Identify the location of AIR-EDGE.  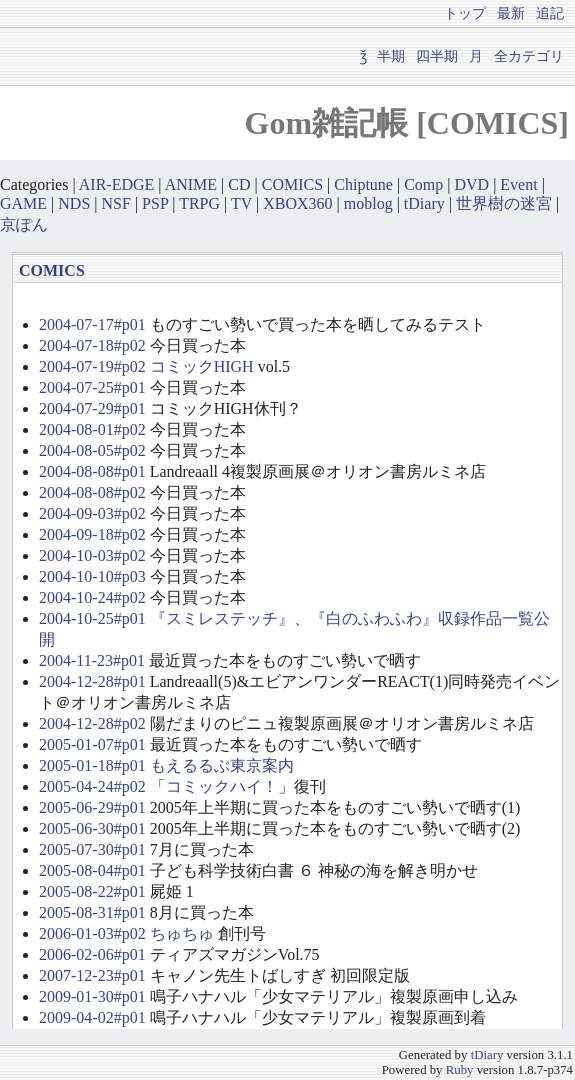
(117, 184).